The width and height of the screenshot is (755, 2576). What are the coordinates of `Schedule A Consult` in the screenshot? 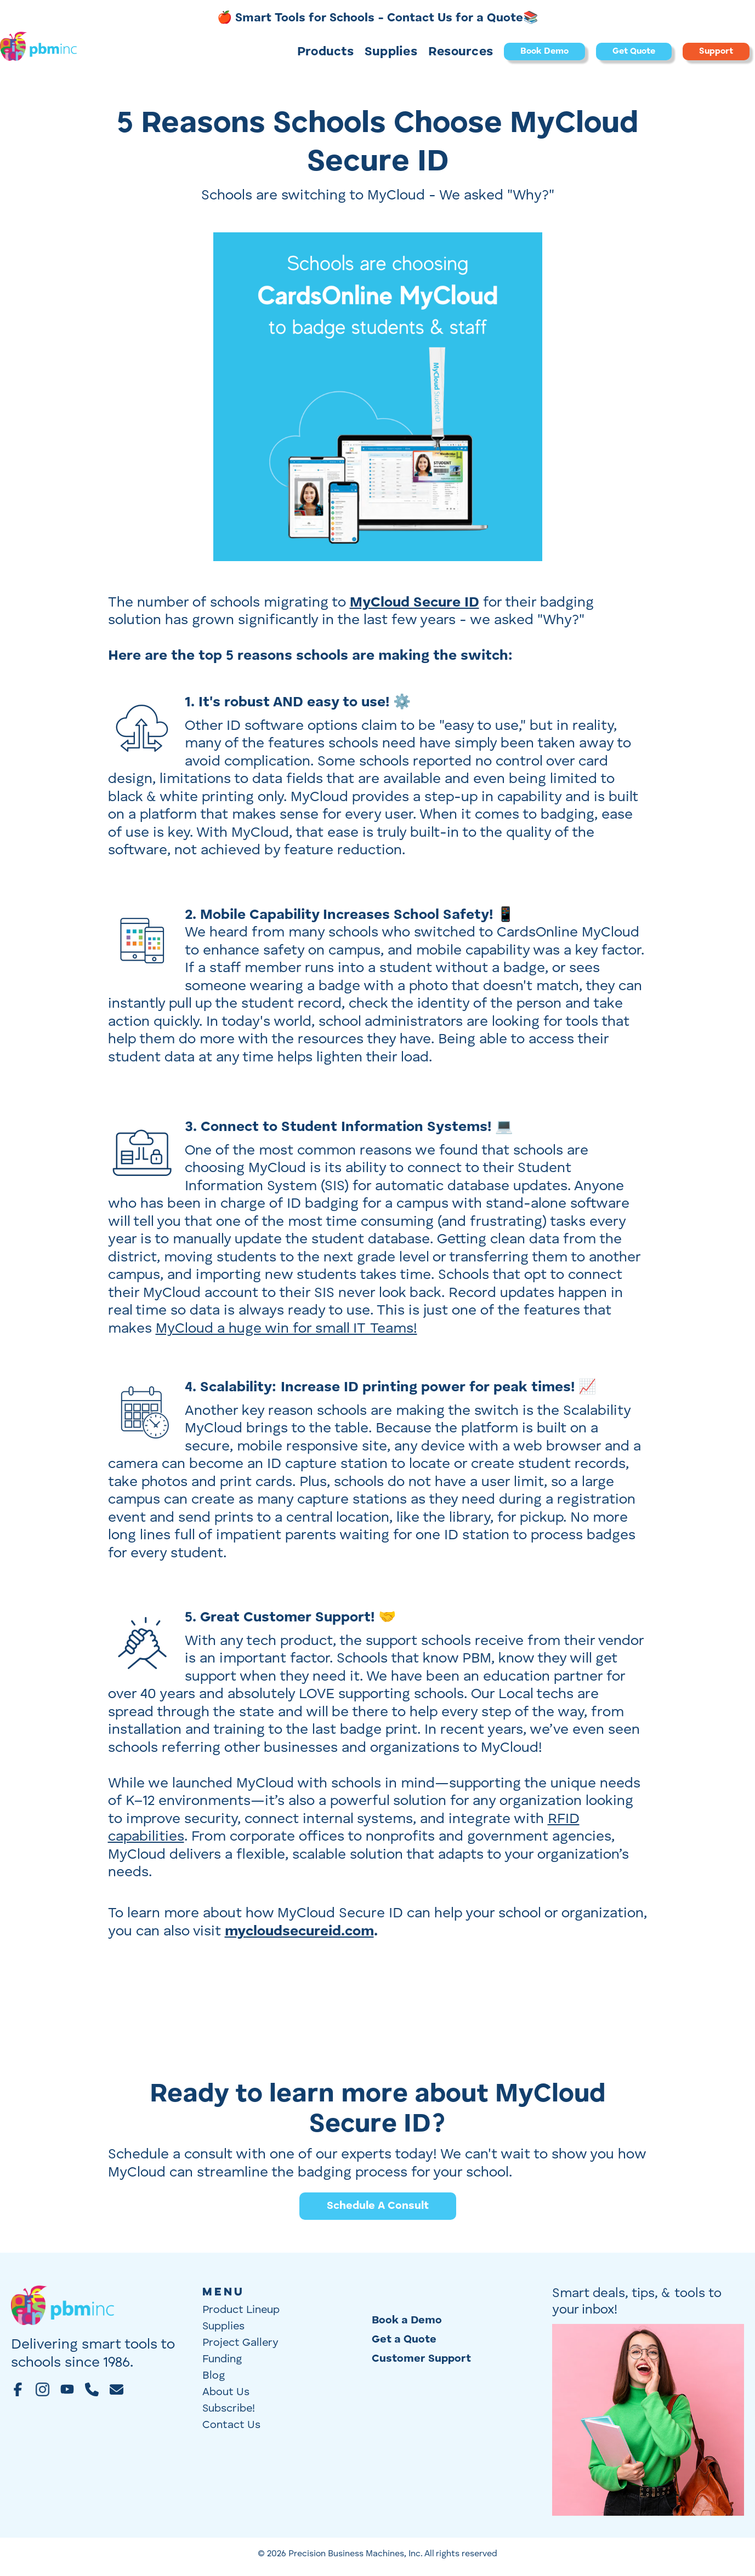 It's located at (378, 2206).